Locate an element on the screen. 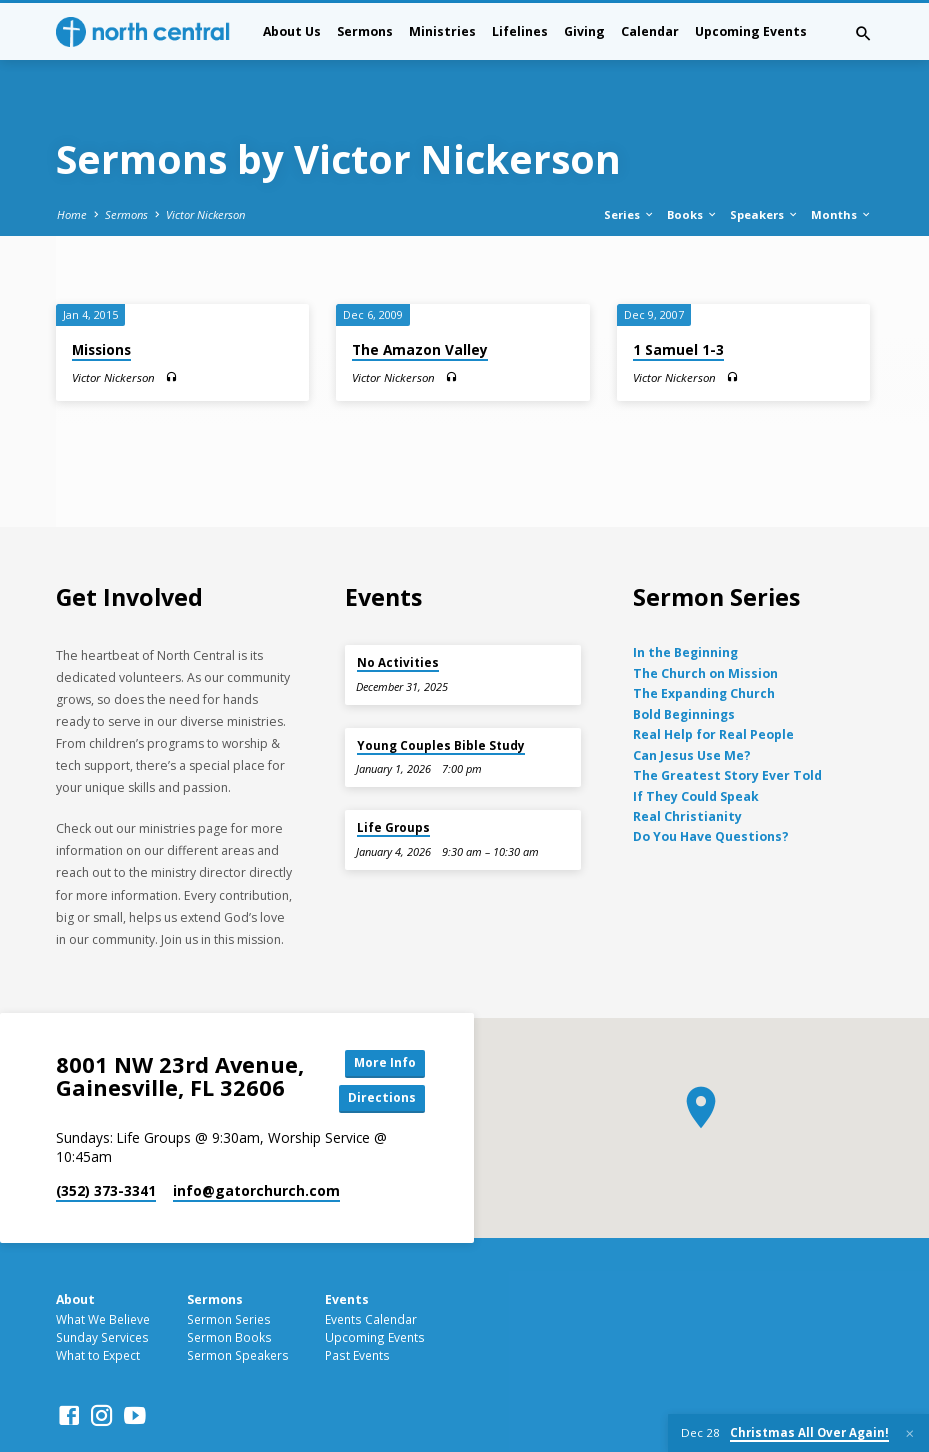 The width and height of the screenshot is (929, 1452). Events Calendar is located at coordinates (371, 1275).